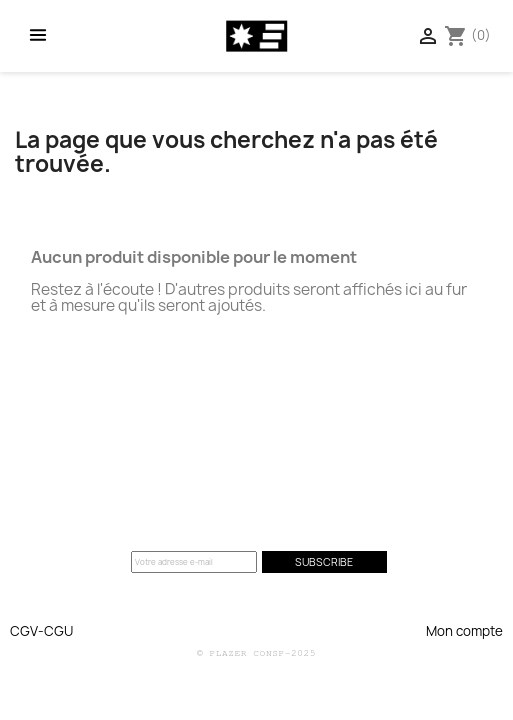 This screenshot has width=513, height=720. I want to click on Mon compte, so click(464, 631).